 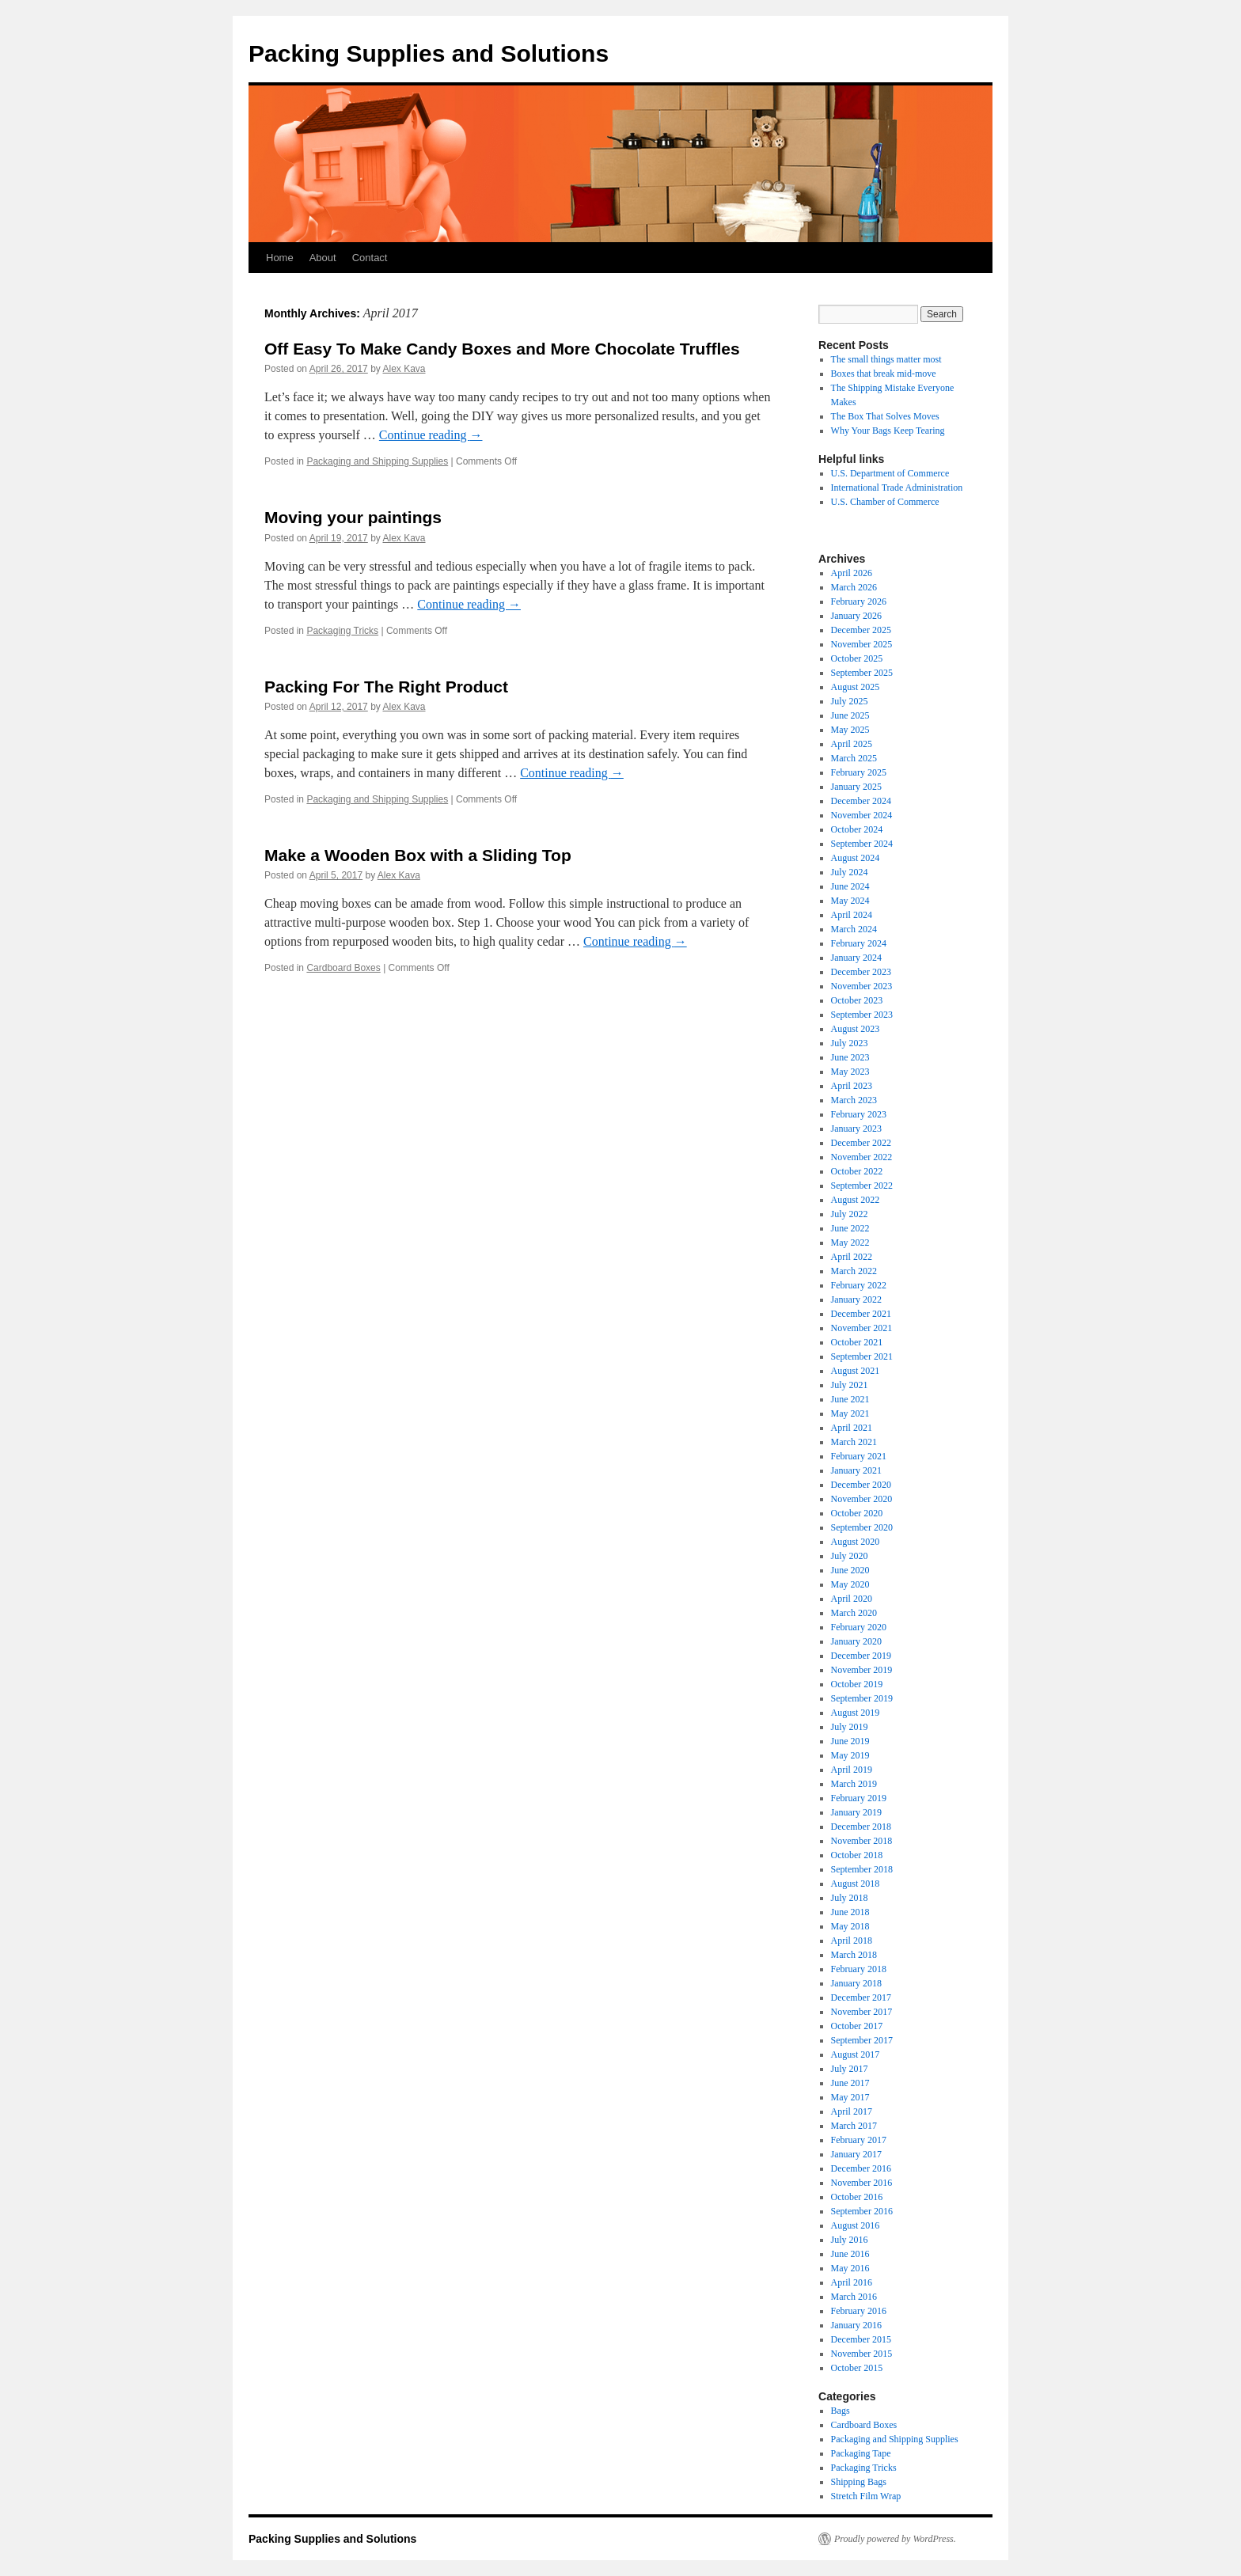 I want to click on October 2019, so click(x=857, y=1684).